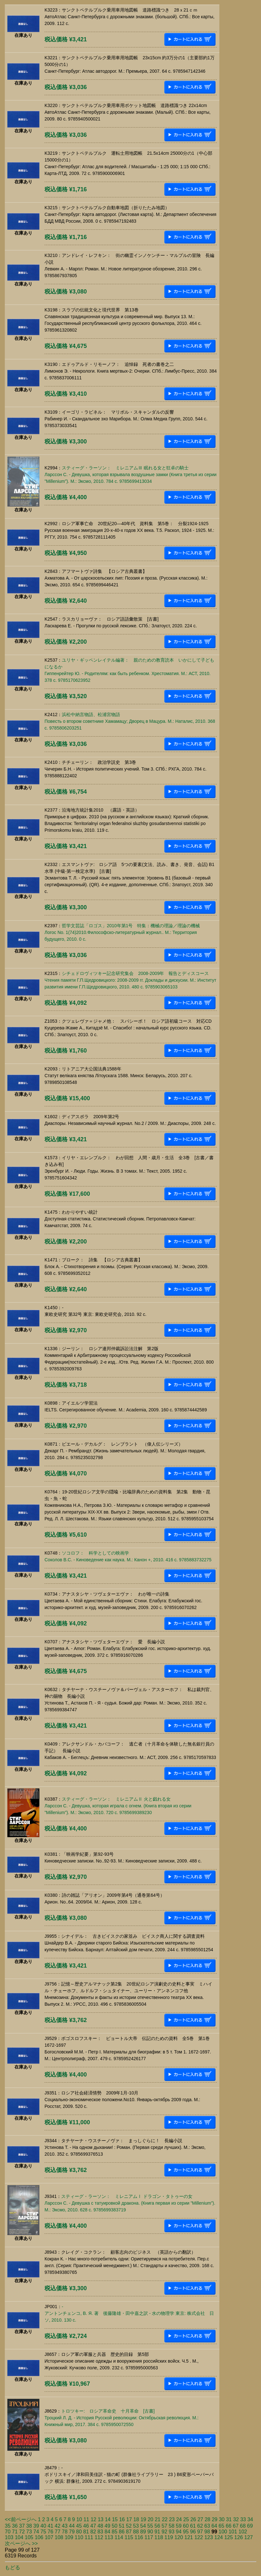 The height and width of the screenshot is (2576, 261). Describe the element at coordinates (43, 2531) in the screenshot. I see `75` at that location.